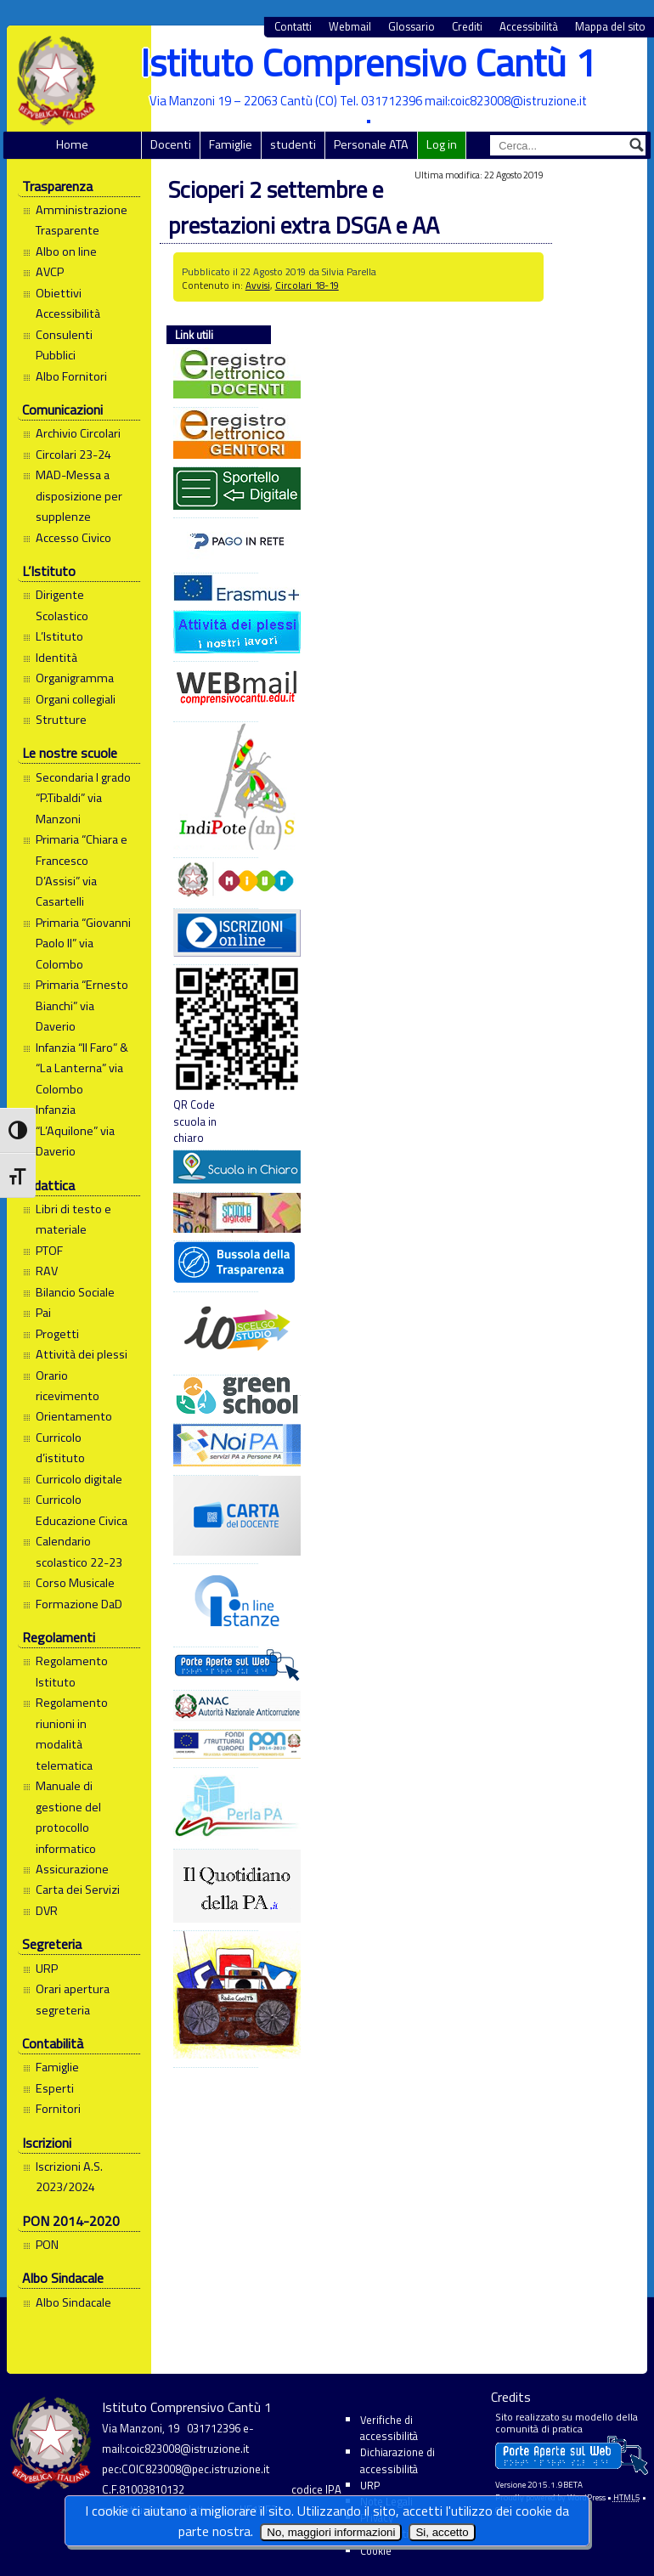 The image size is (654, 2576). Describe the element at coordinates (59, 636) in the screenshot. I see `L’Istituto` at that location.